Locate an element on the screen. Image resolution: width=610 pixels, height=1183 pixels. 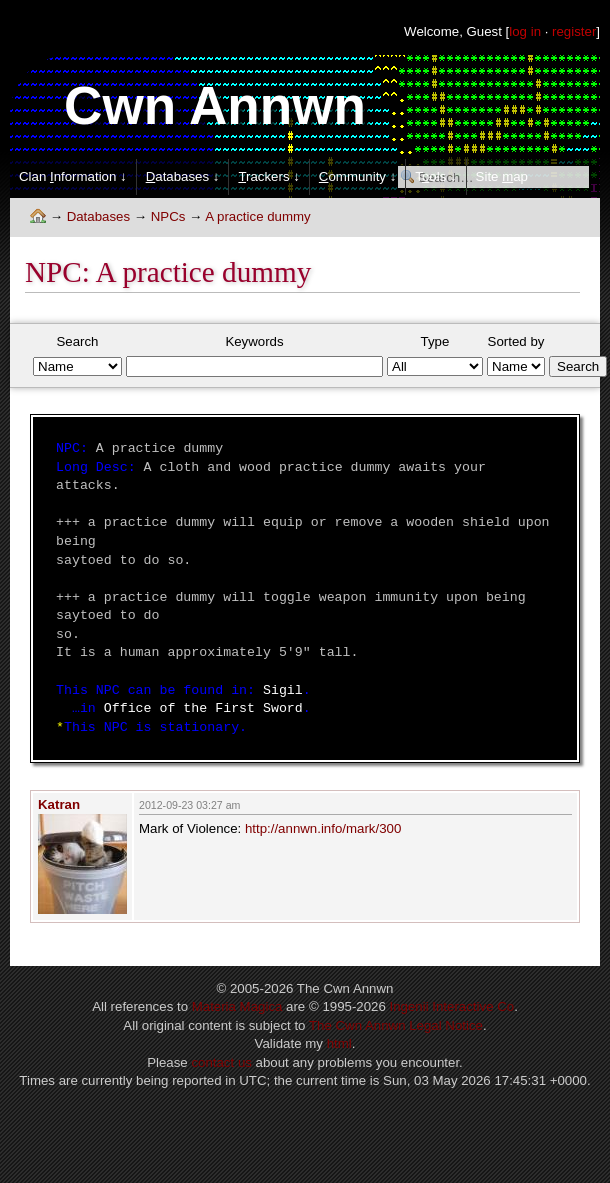
html is located at coordinates (339, 1043).